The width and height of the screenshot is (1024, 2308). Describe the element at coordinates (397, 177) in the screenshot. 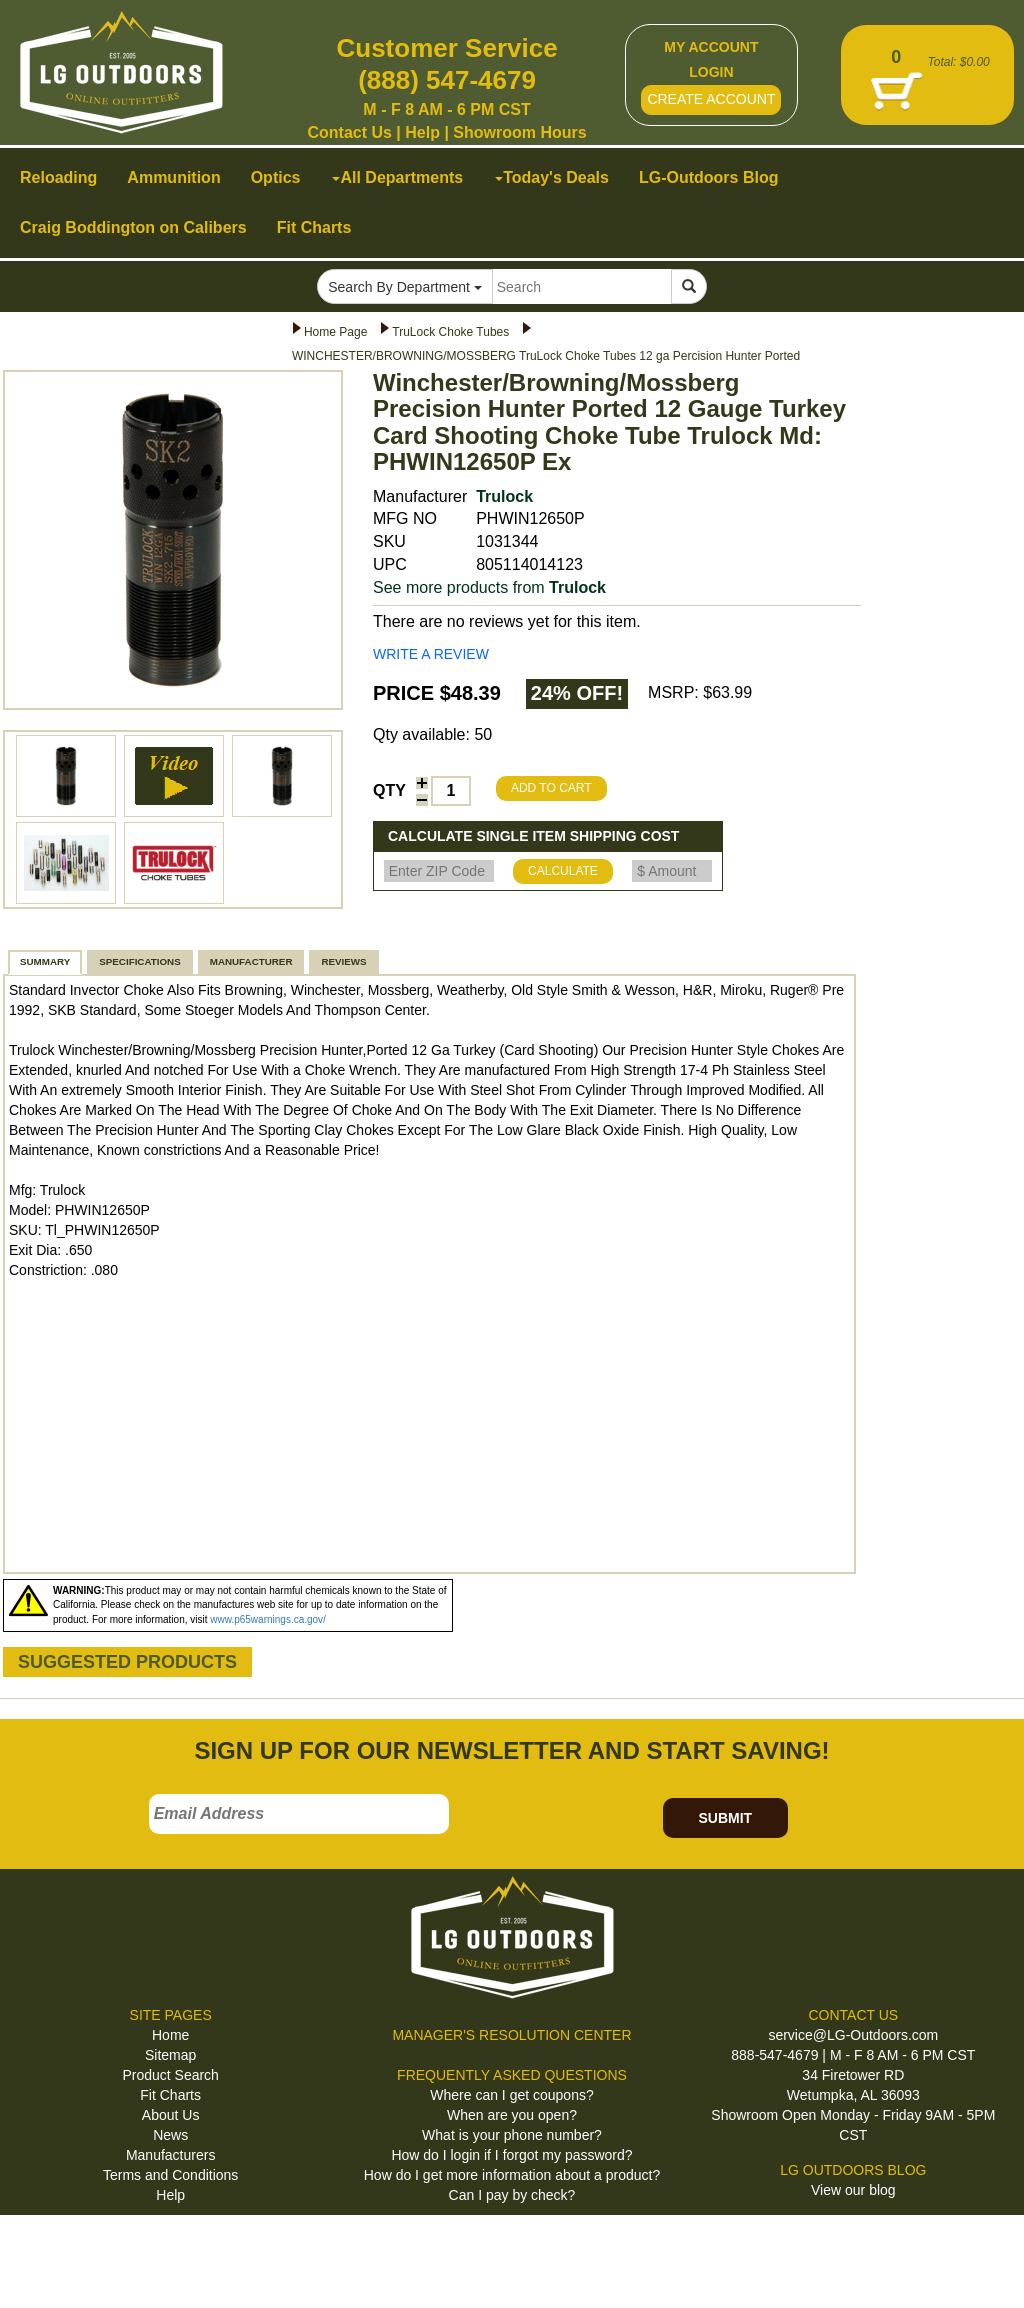

I see `All Departments [button]` at that location.